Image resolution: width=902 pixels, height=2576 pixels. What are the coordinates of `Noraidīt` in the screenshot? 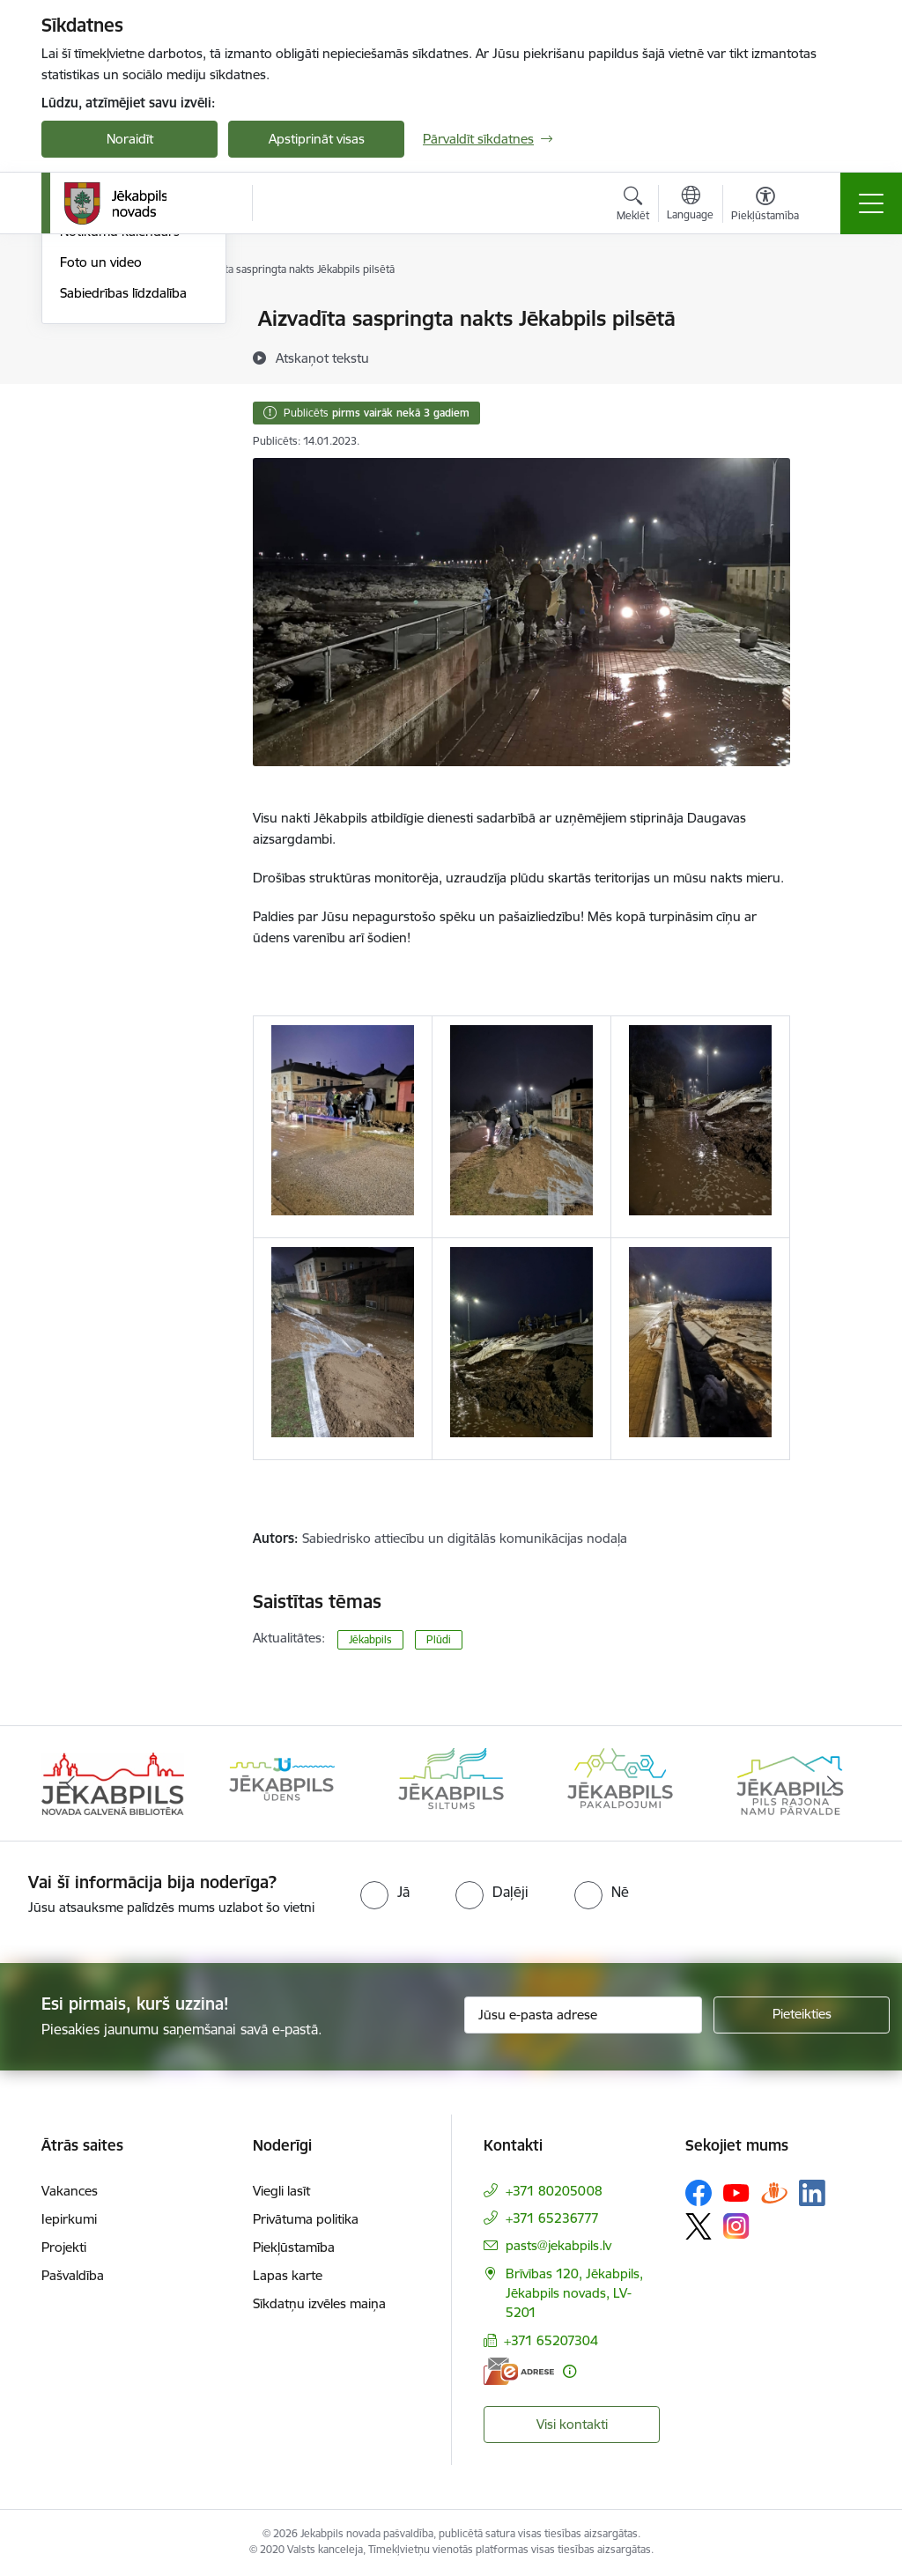 It's located at (130, 138).